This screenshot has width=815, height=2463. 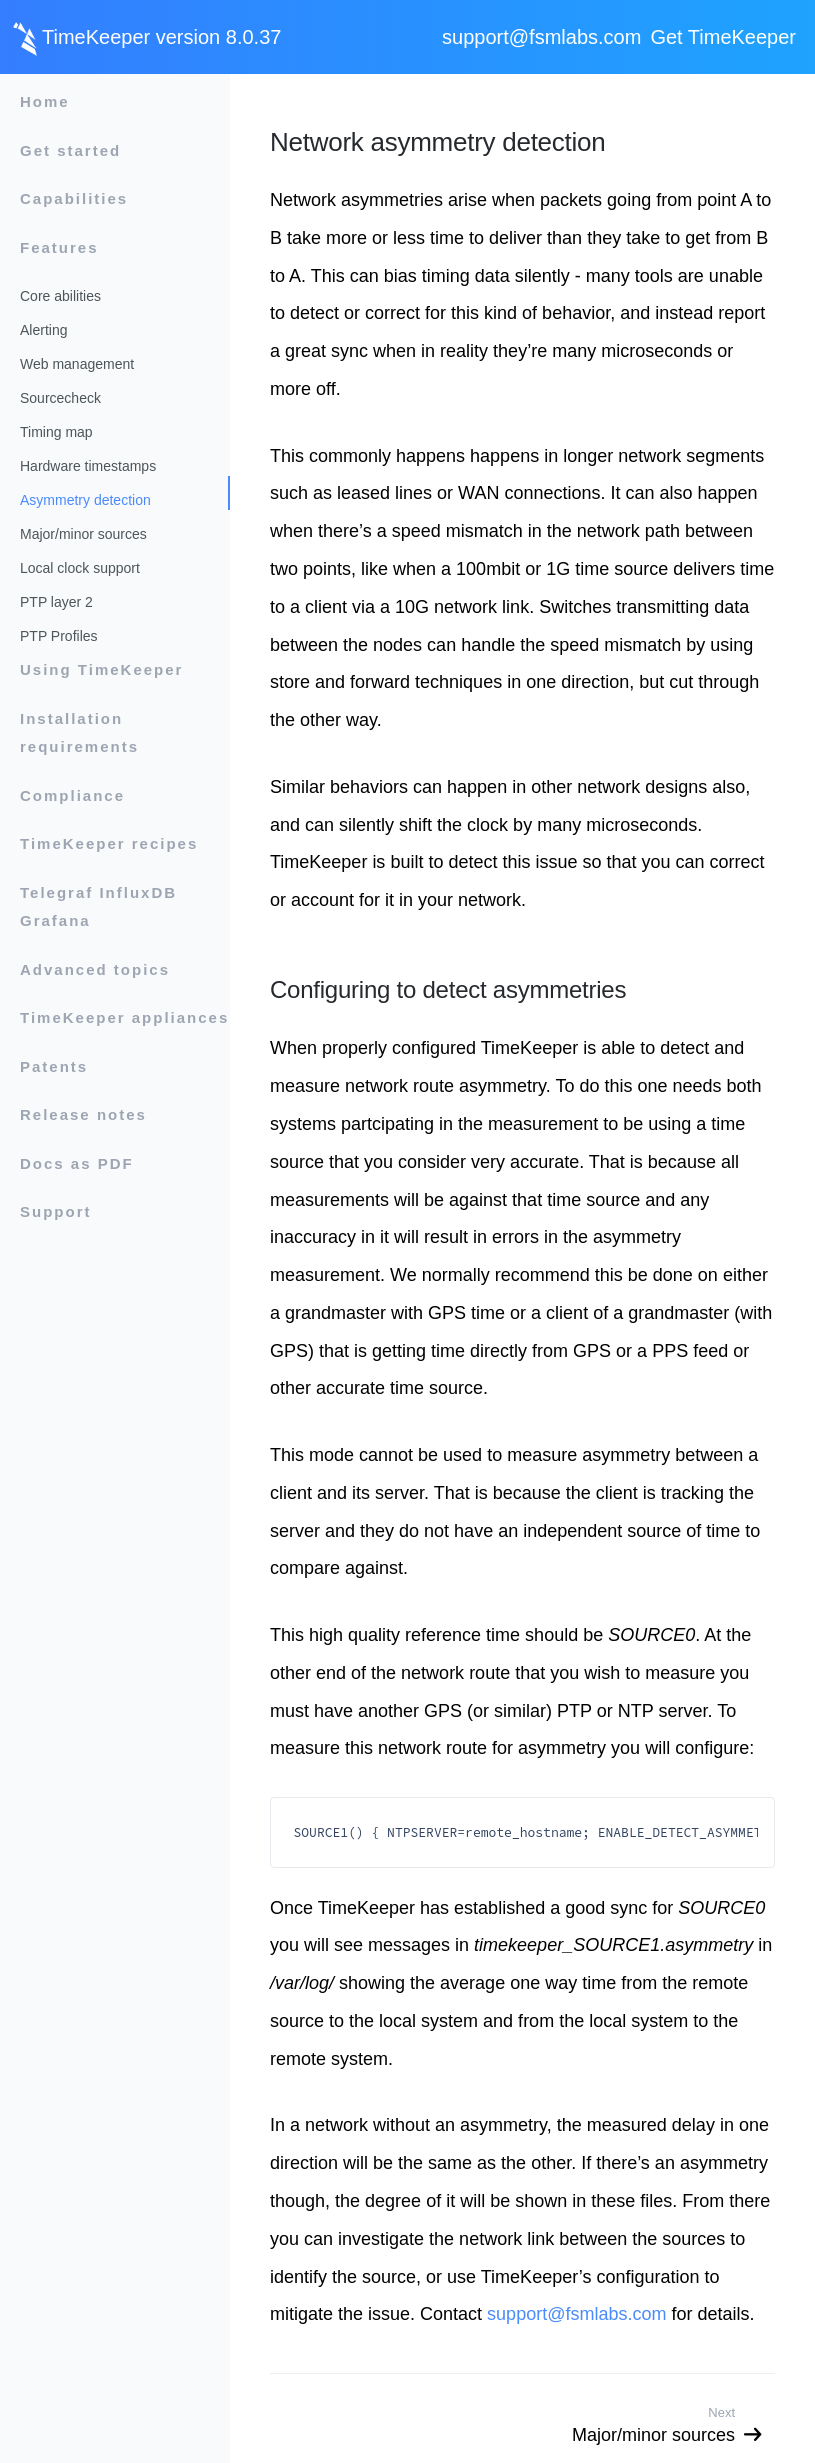 I want to click on Features, so click(x=59, y=247).